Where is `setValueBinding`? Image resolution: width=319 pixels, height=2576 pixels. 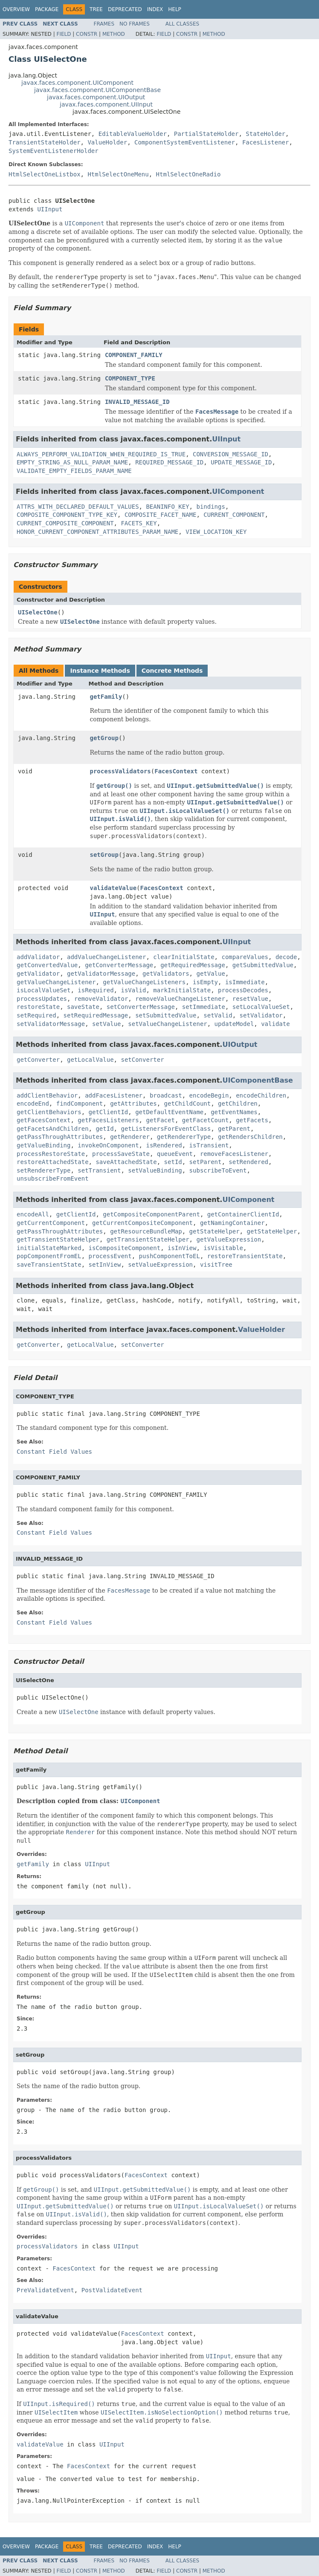
setValueBinding is located at coordinates (155, 1170).